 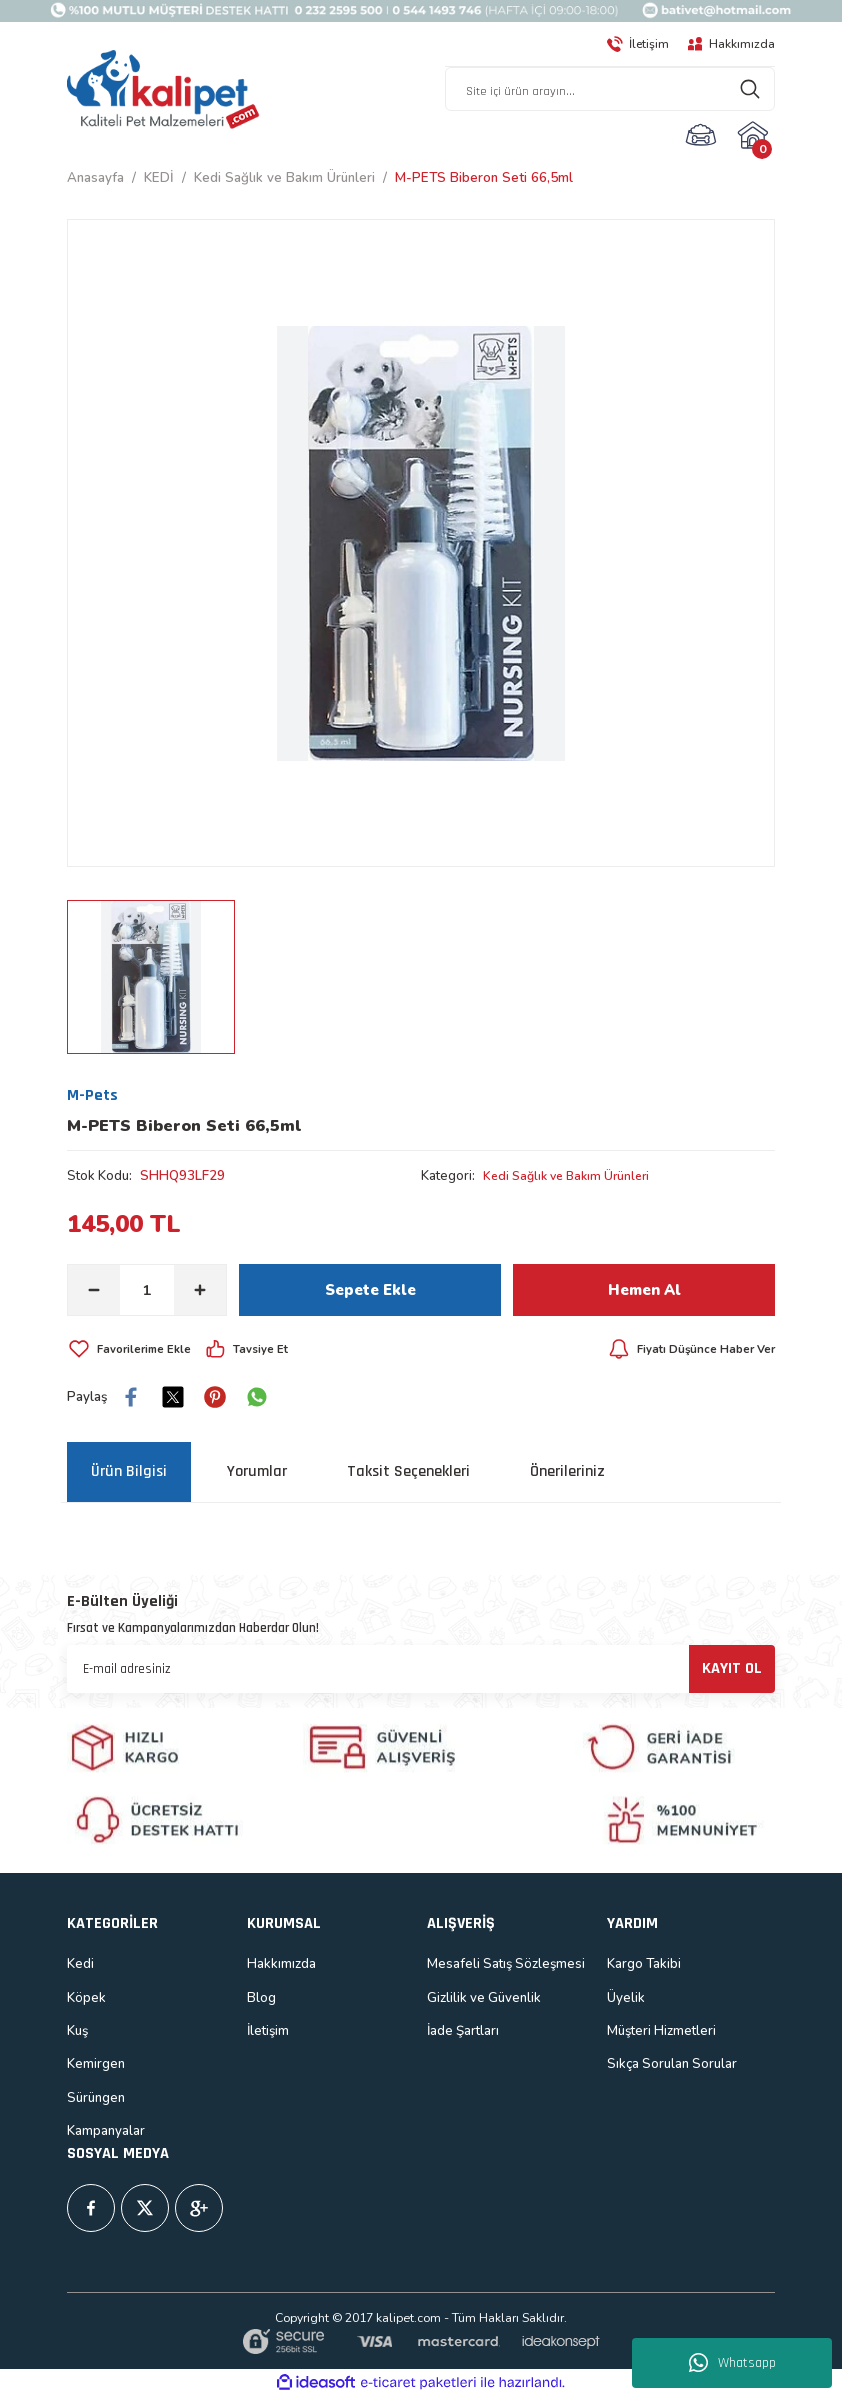 I want to click on [Increase Quantity], so click(x=200, y=1292).